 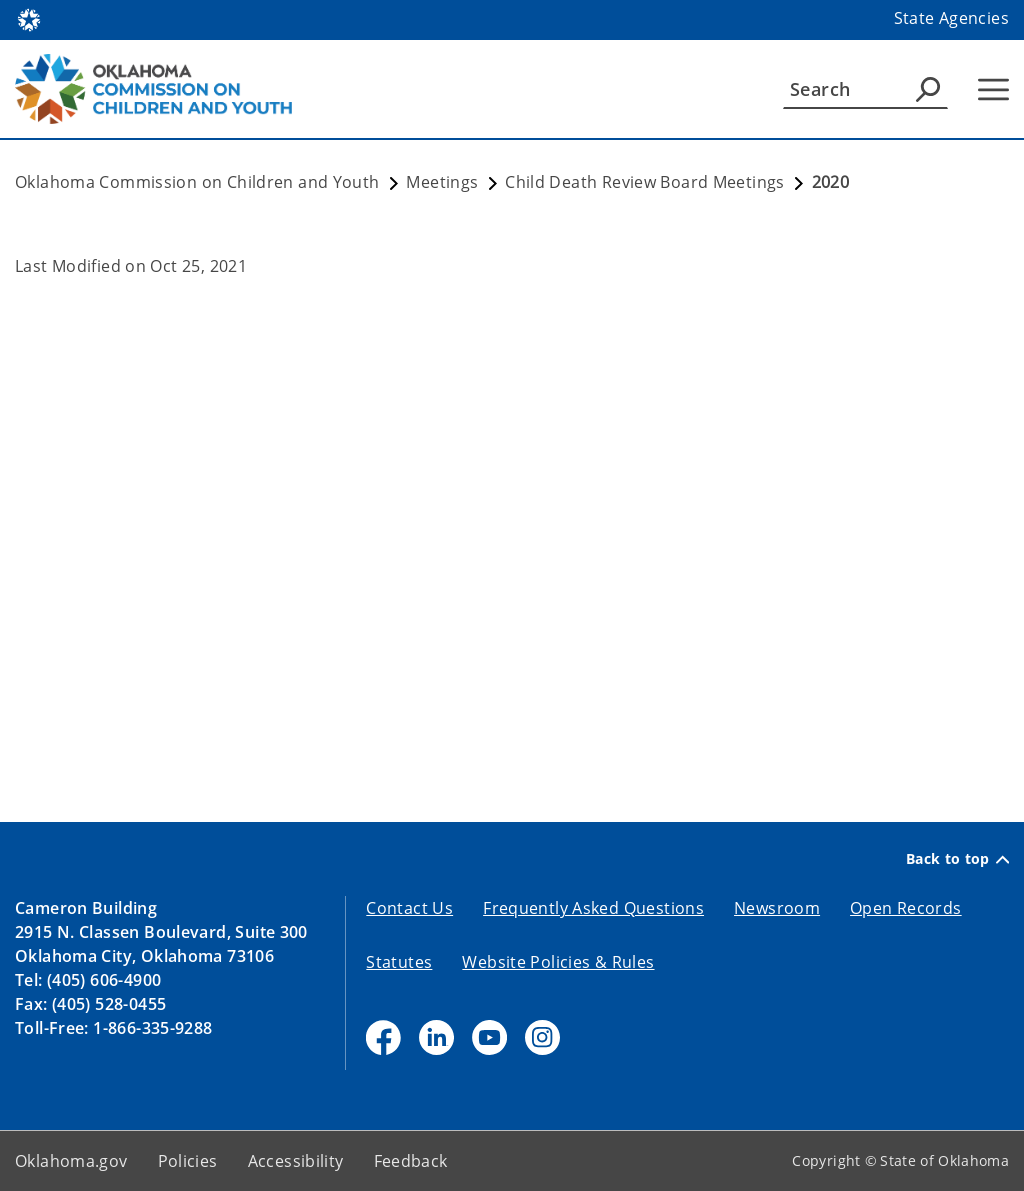 What do you see at coordinates (928, 89) in the screenshot?
I see `[Agency Search]` at bounding box center [928, 89].